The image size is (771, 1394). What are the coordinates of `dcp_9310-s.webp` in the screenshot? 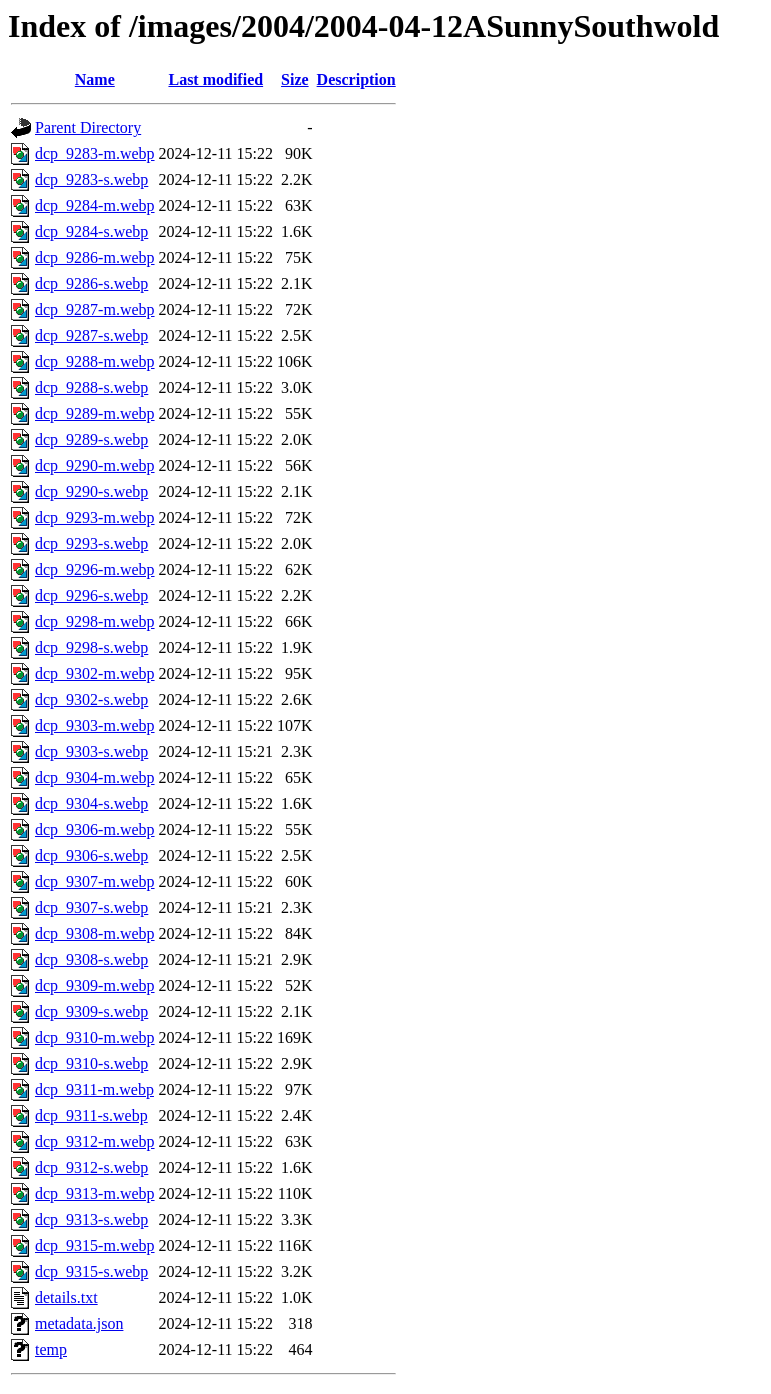 It's located at (91, 1063).